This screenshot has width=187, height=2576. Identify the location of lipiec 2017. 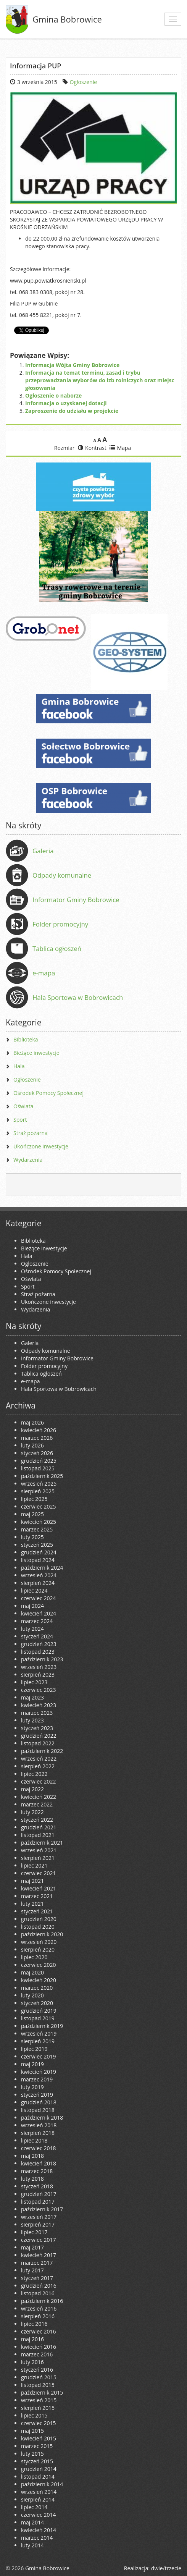
(34, 2232).